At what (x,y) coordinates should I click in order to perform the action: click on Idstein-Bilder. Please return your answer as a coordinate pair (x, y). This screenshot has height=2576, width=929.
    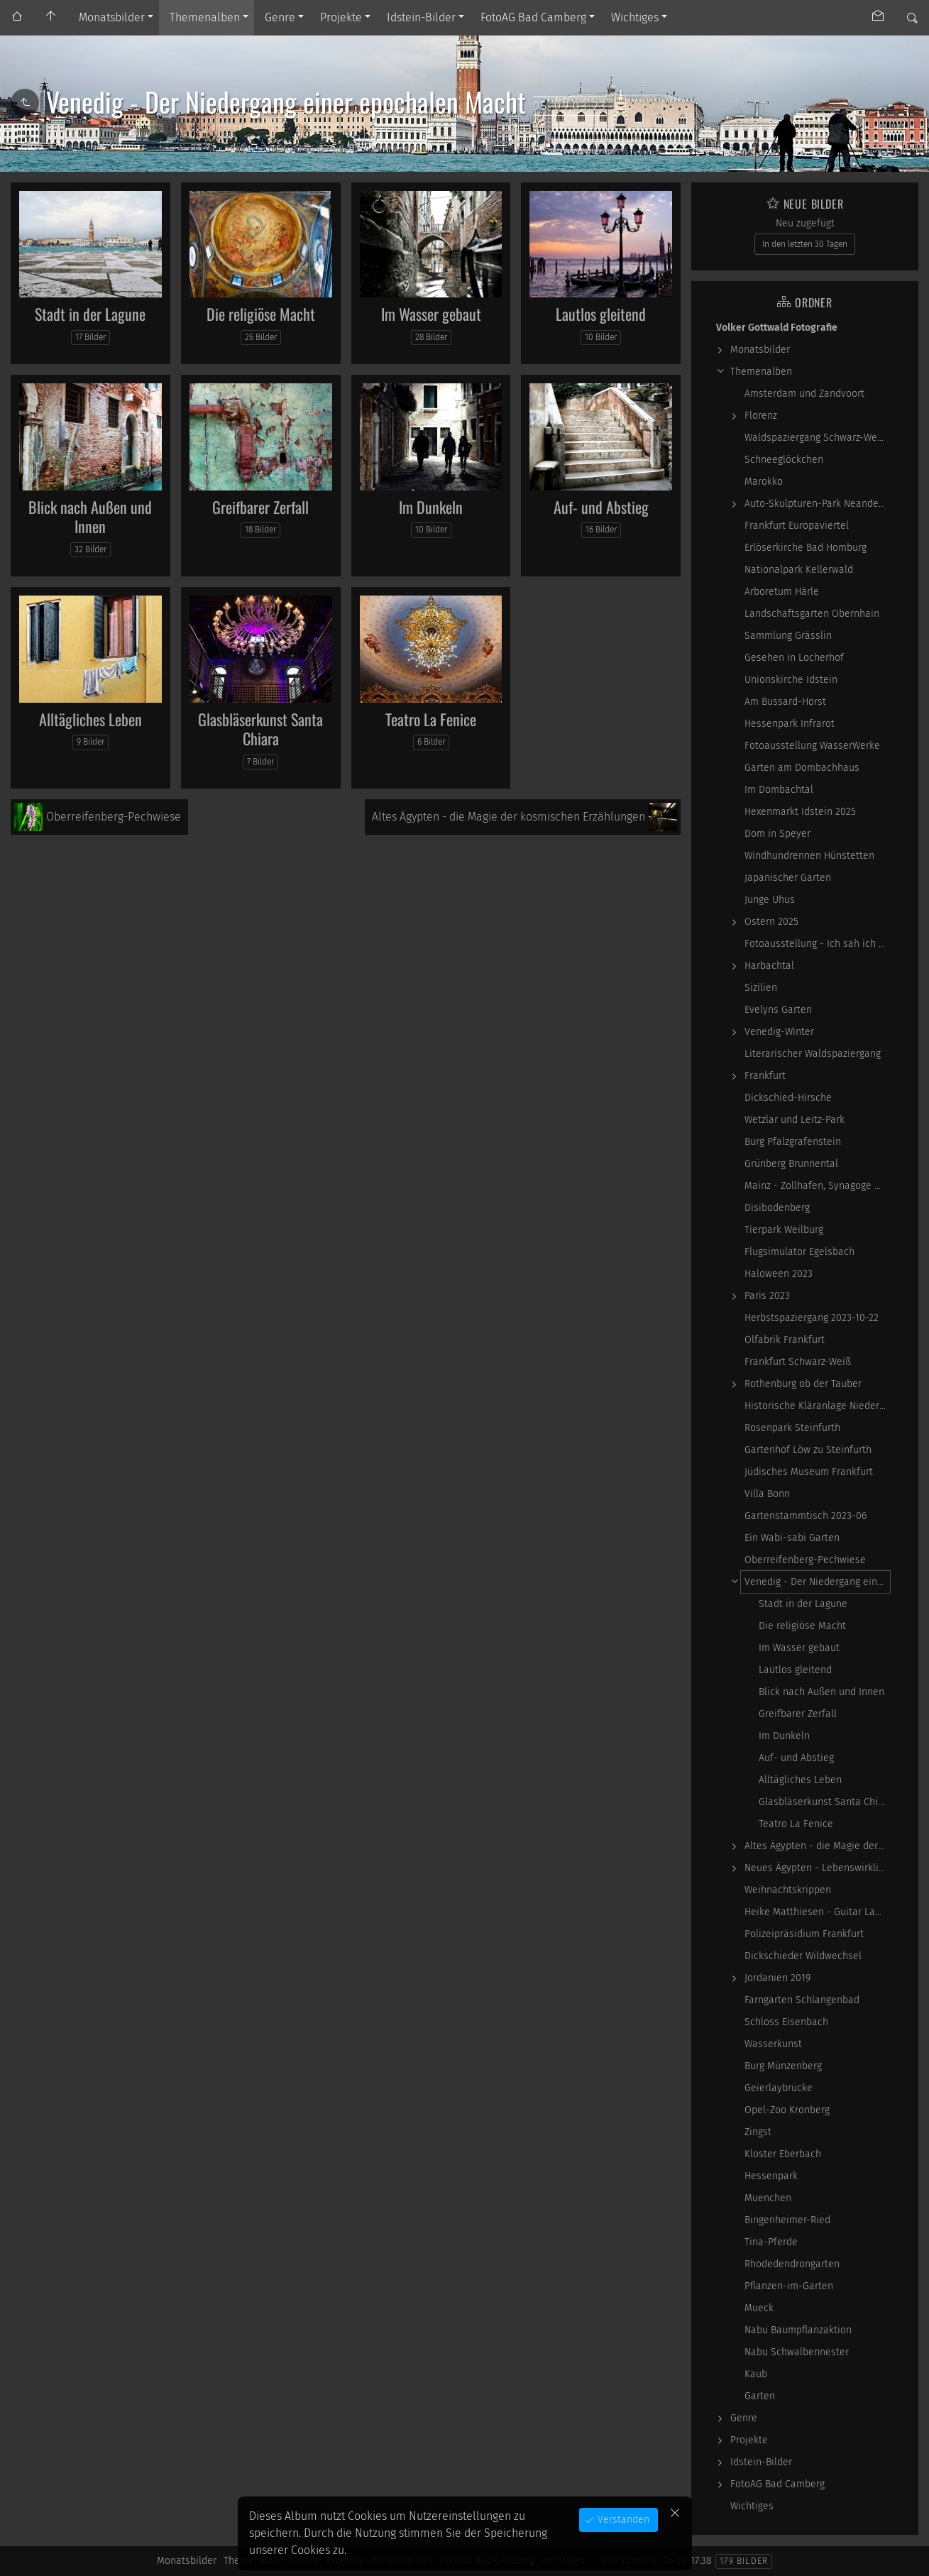
    Looking at the image, I should click on (421, 17).